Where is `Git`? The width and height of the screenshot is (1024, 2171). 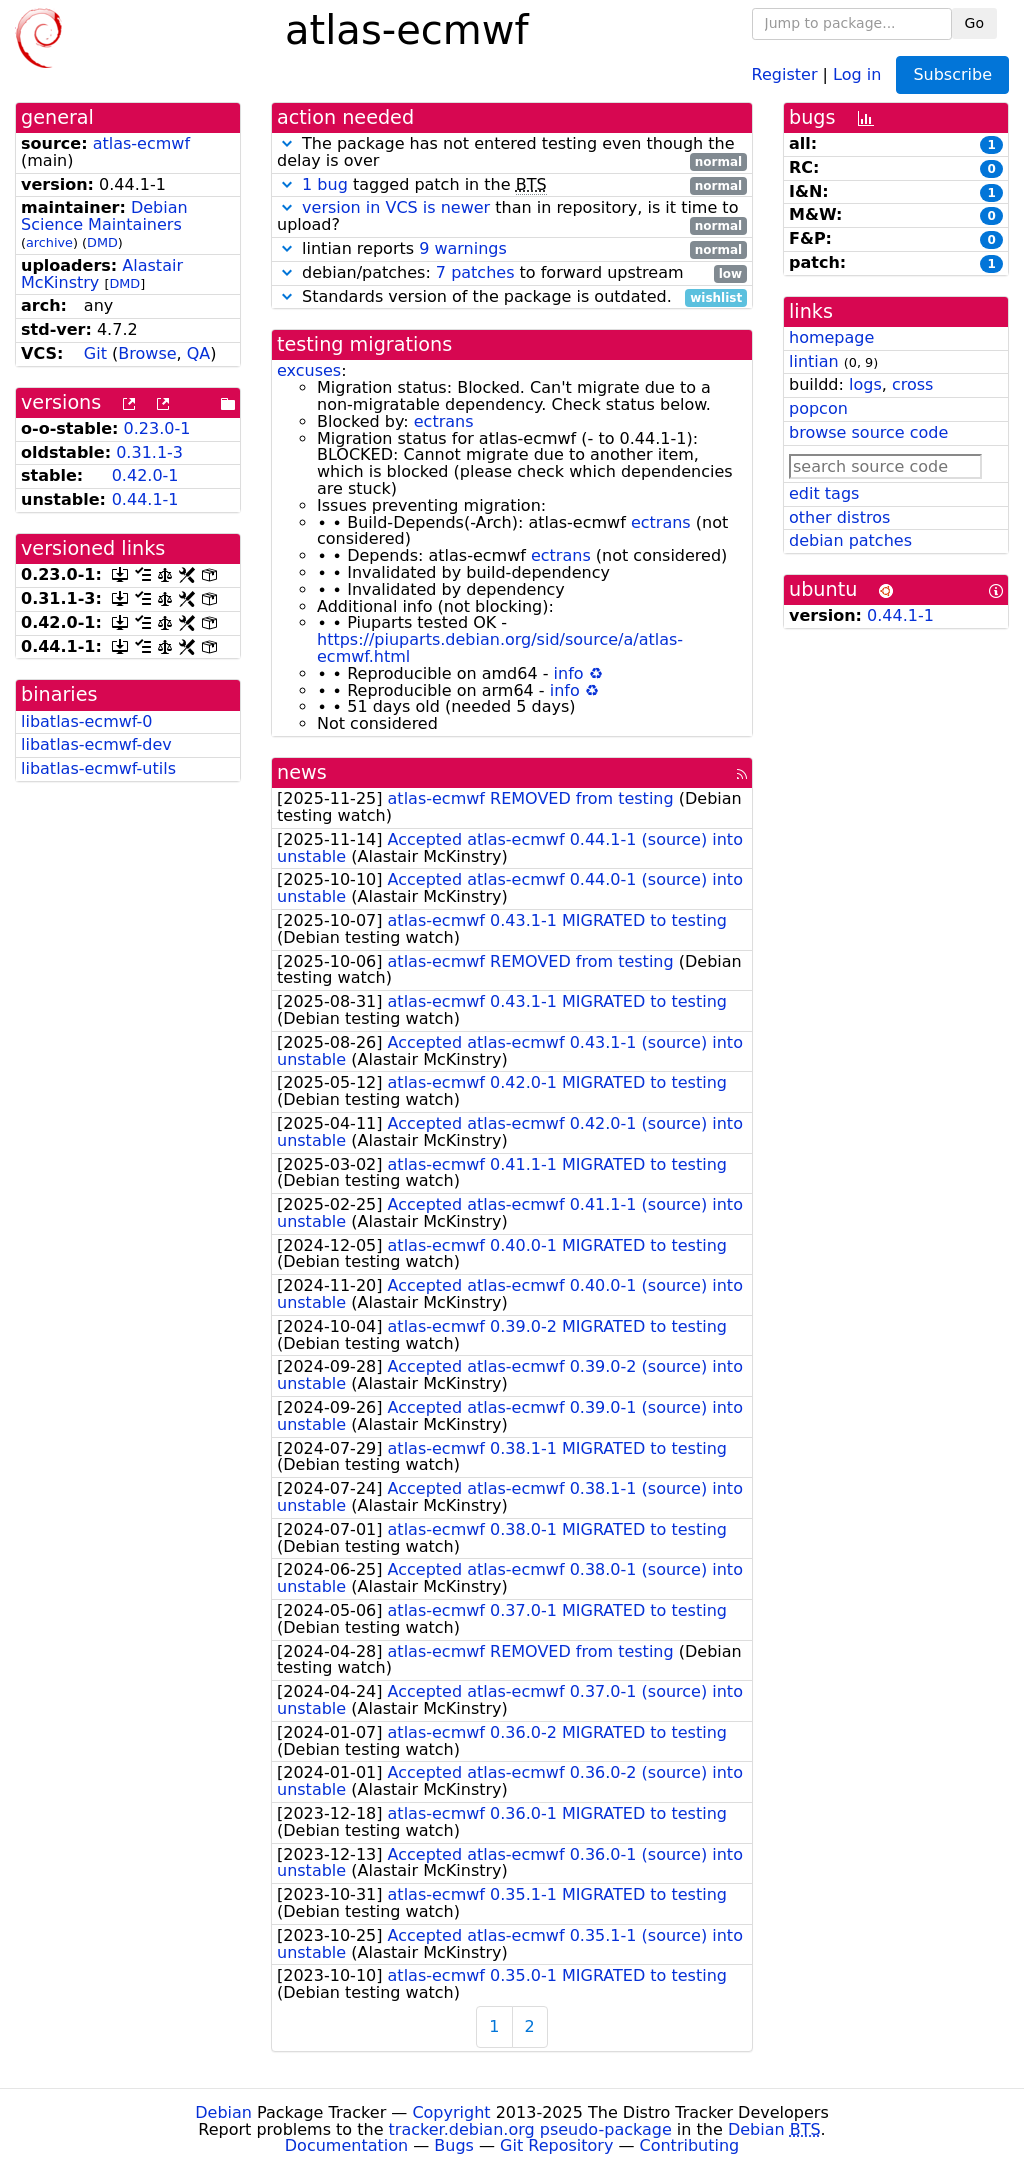 Git is located at coordinates (95, 353).